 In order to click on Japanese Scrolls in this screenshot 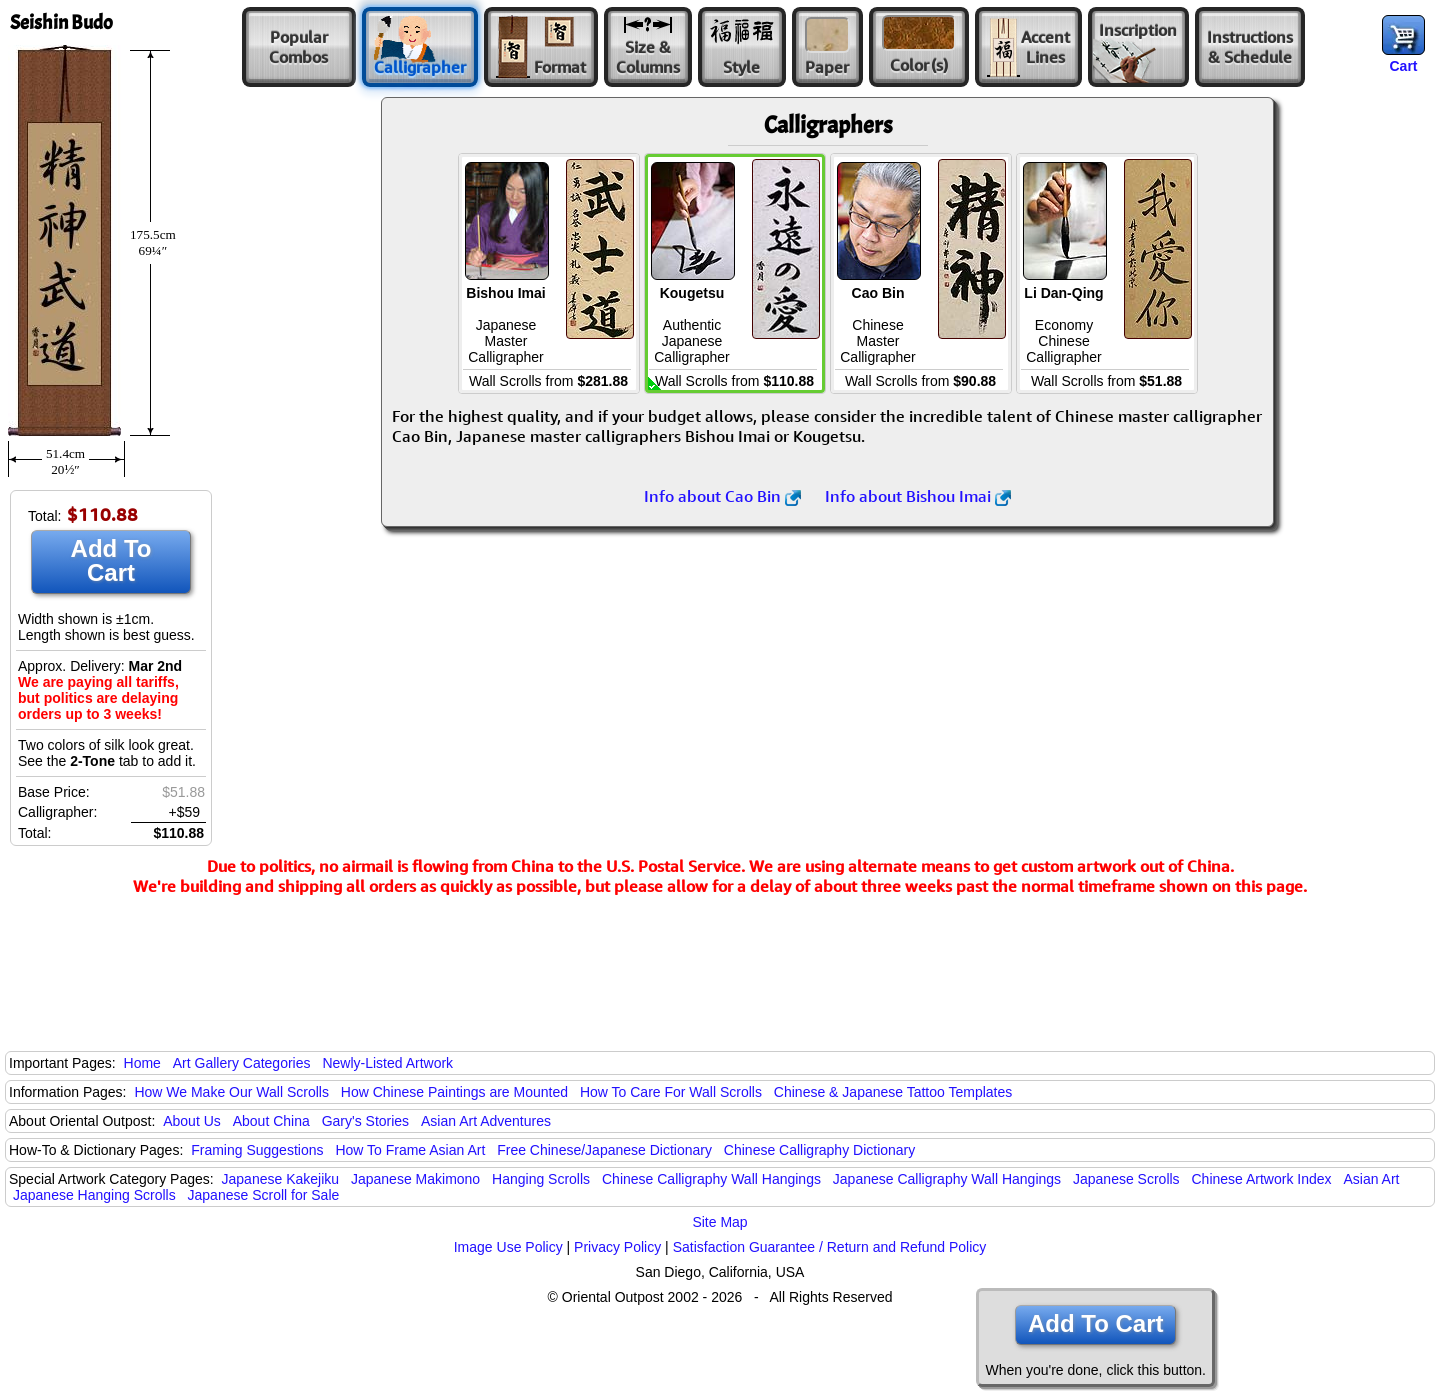, I will do `click(1126, 1179)`.